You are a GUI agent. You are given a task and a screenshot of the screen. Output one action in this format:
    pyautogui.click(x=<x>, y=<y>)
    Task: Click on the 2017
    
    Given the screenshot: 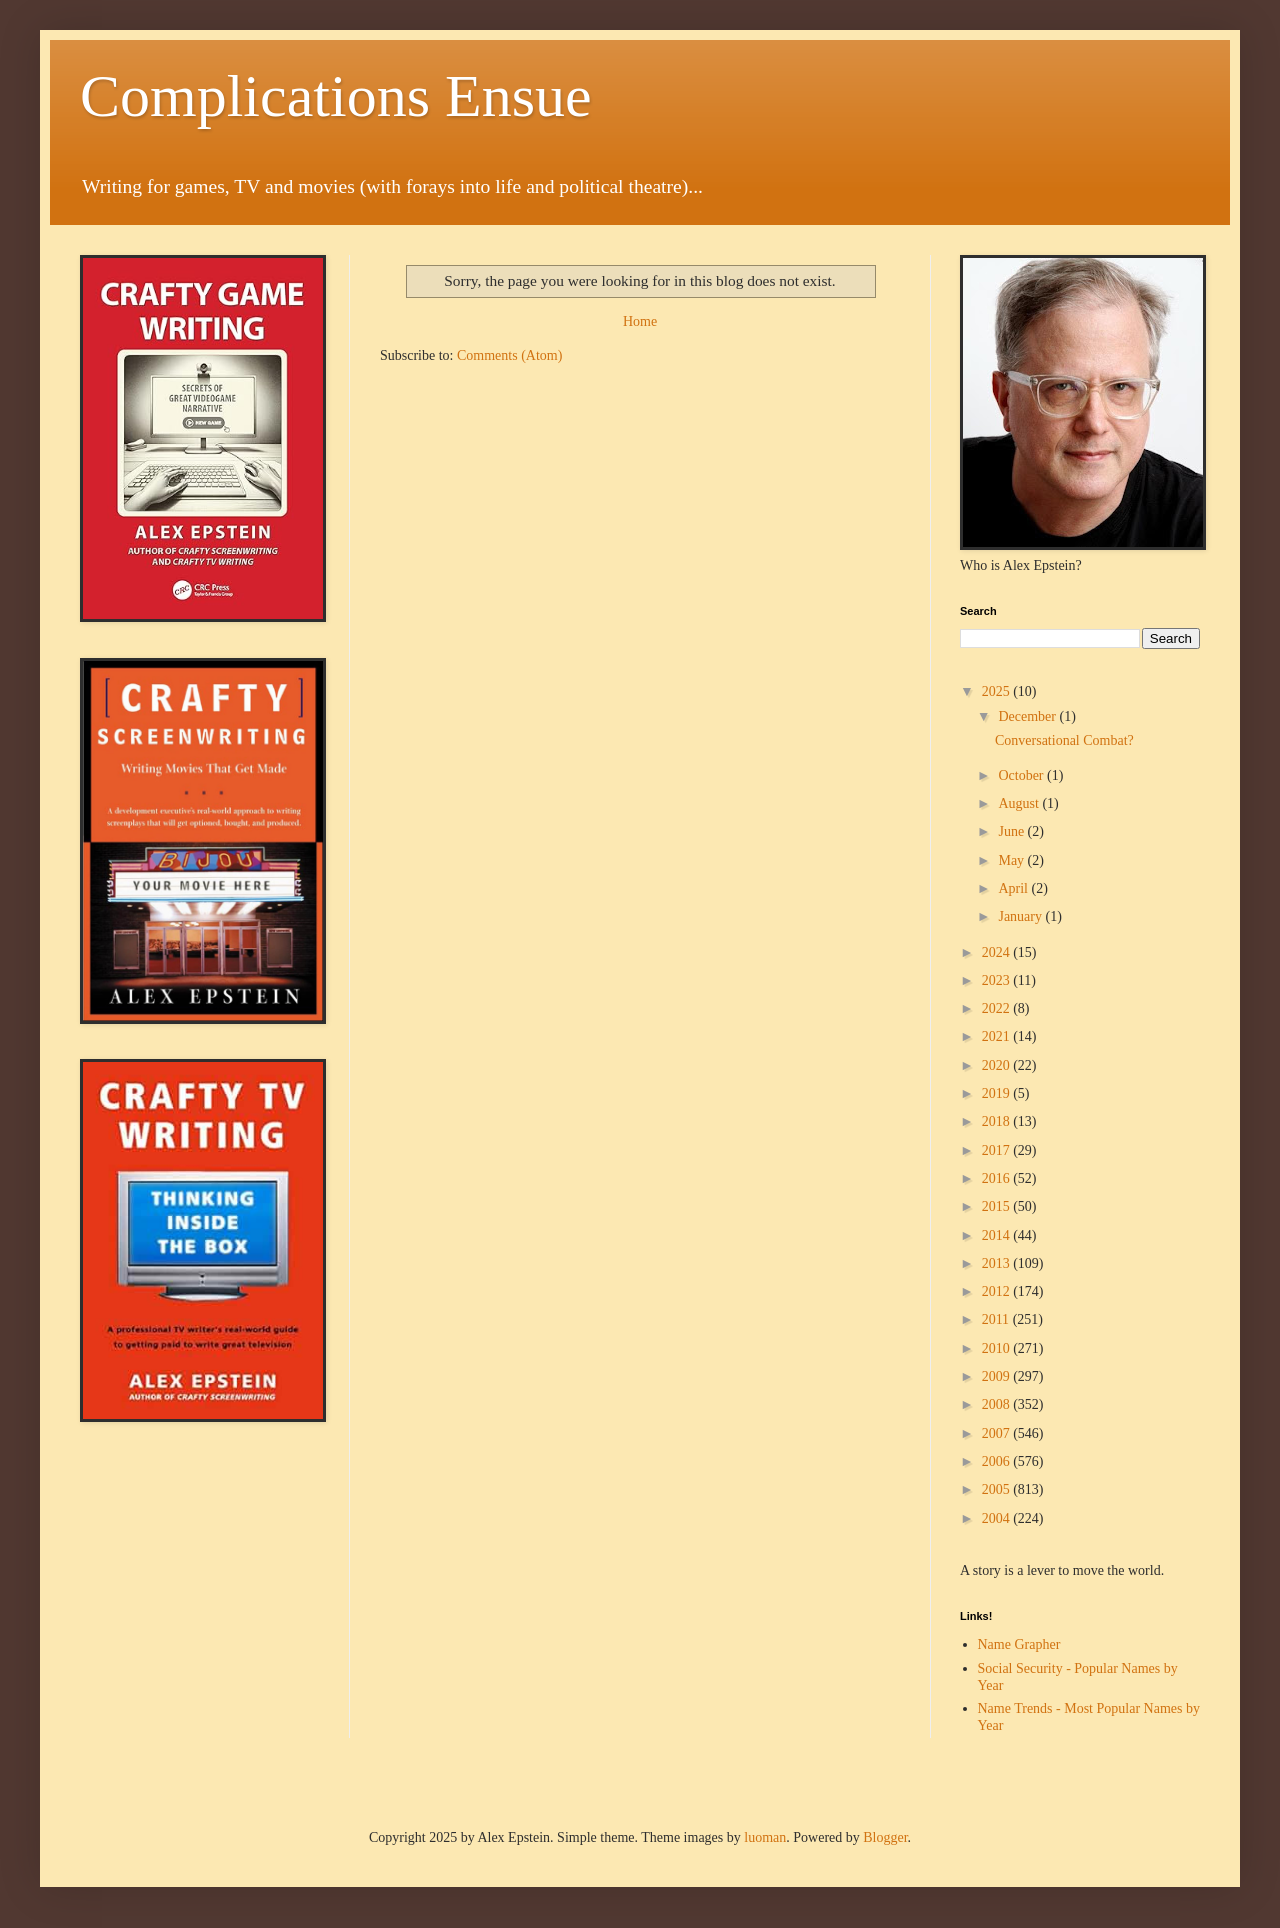 What is the action you would take?
    pyautogui.click(x=998, y=1150)
    